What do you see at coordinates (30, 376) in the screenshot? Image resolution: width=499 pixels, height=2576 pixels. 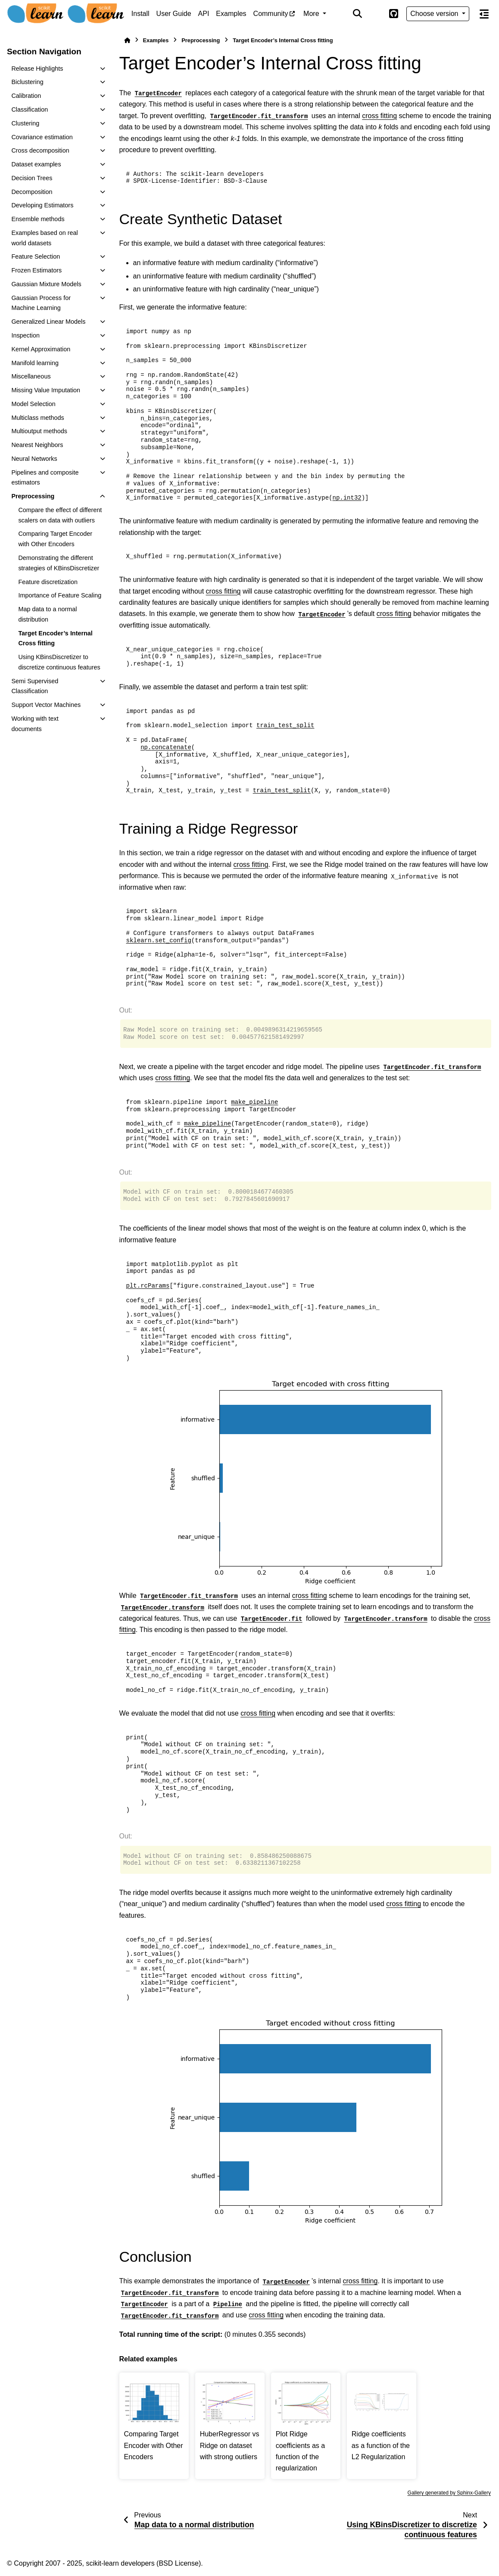 I see `Miscellaneous` at bounding box center [30, 376].